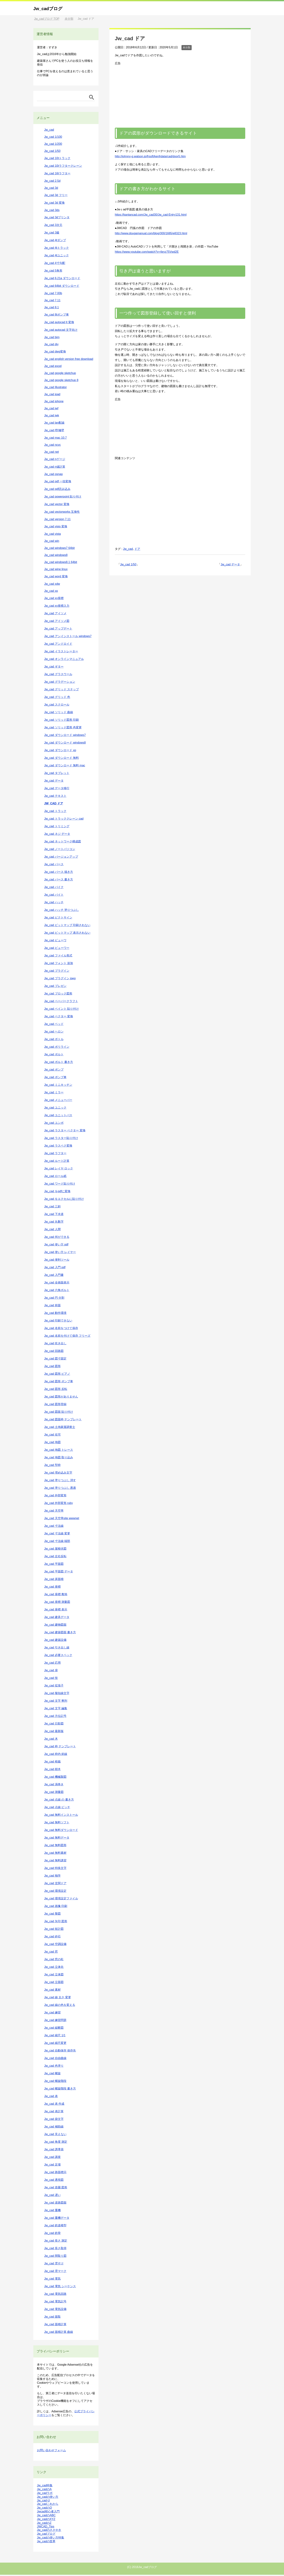 This screenshot has width=284, height=2576. Describe the element at coordinates (51, 1671) in the screenshot. I see `Jw_cad 扉` at that location.